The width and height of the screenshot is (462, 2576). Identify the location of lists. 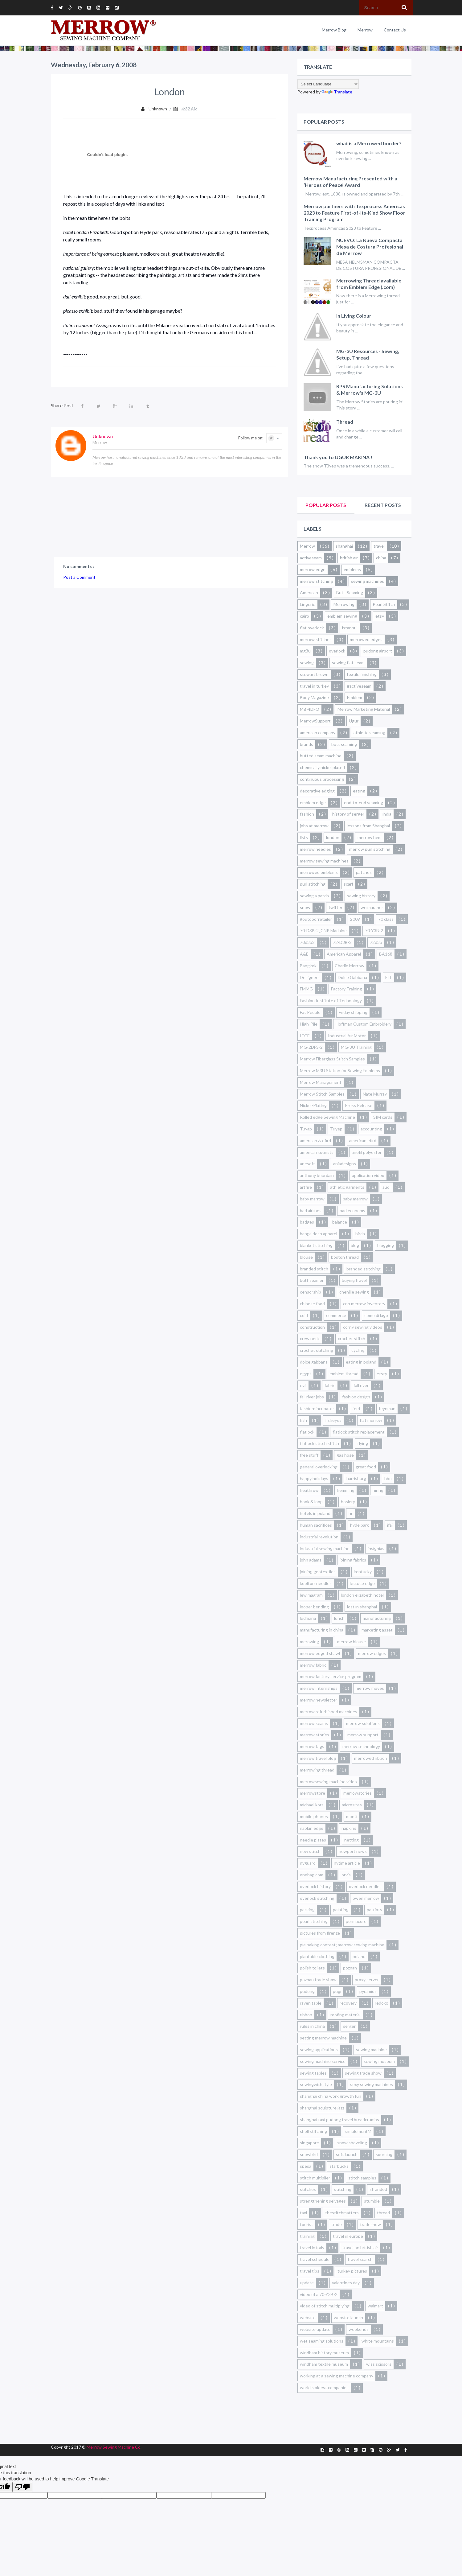
(304, 837).